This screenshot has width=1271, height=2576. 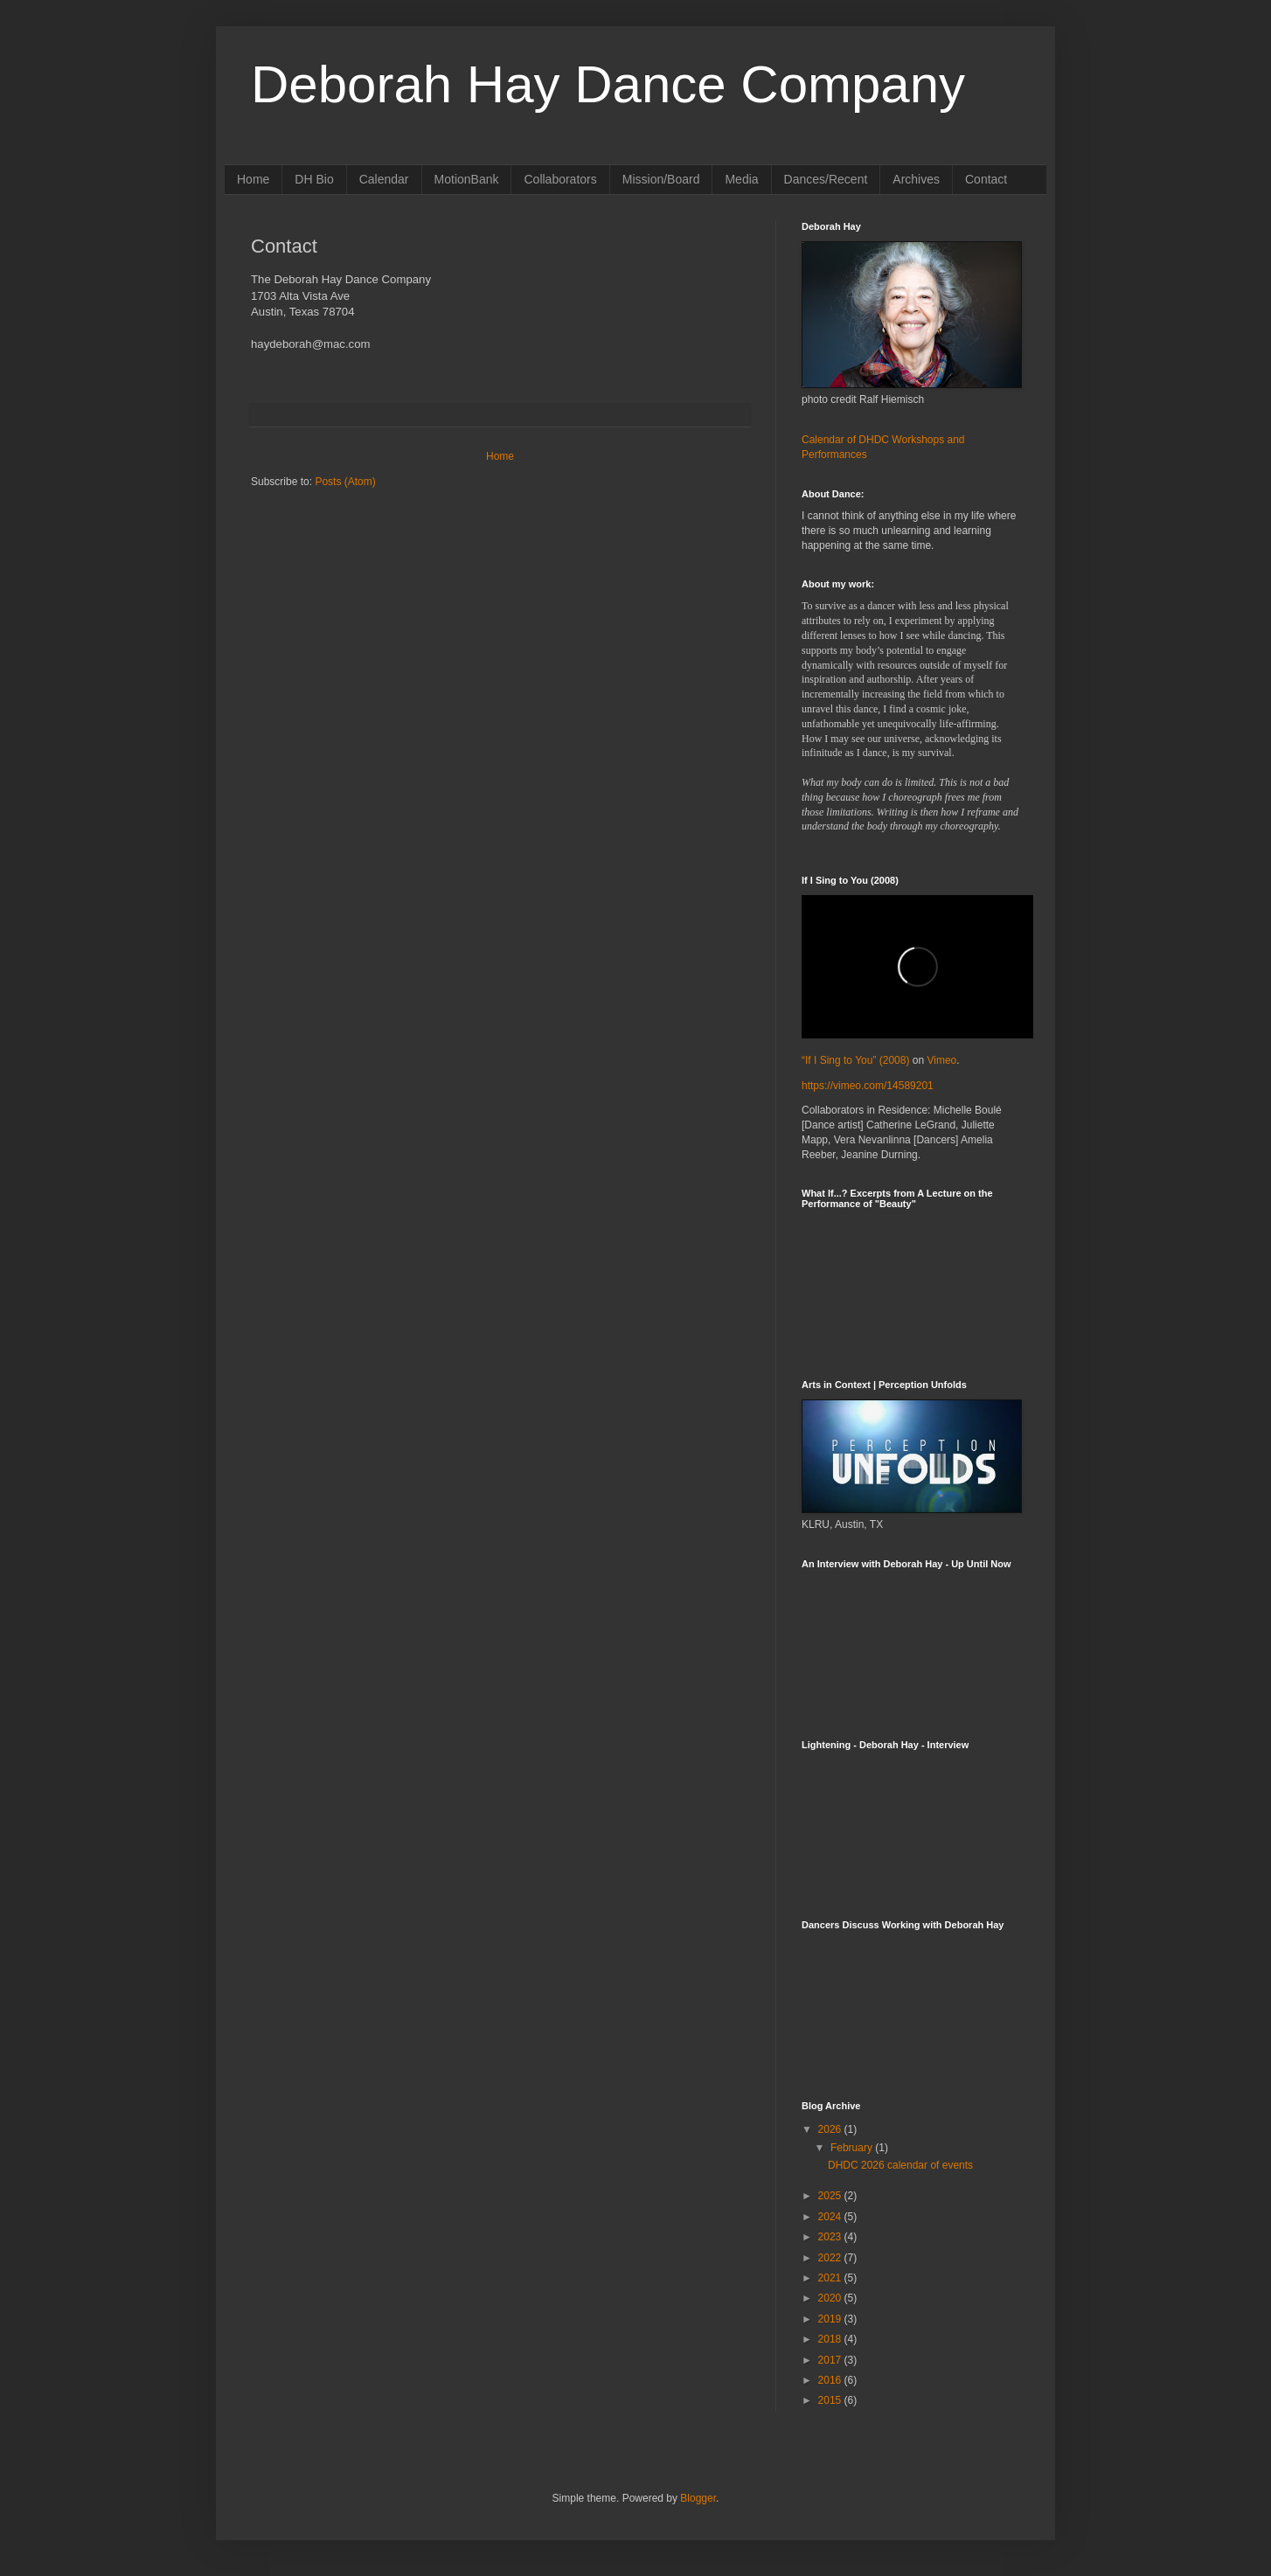 I want to click on Dances/Recent, so click(x=826, y=179).